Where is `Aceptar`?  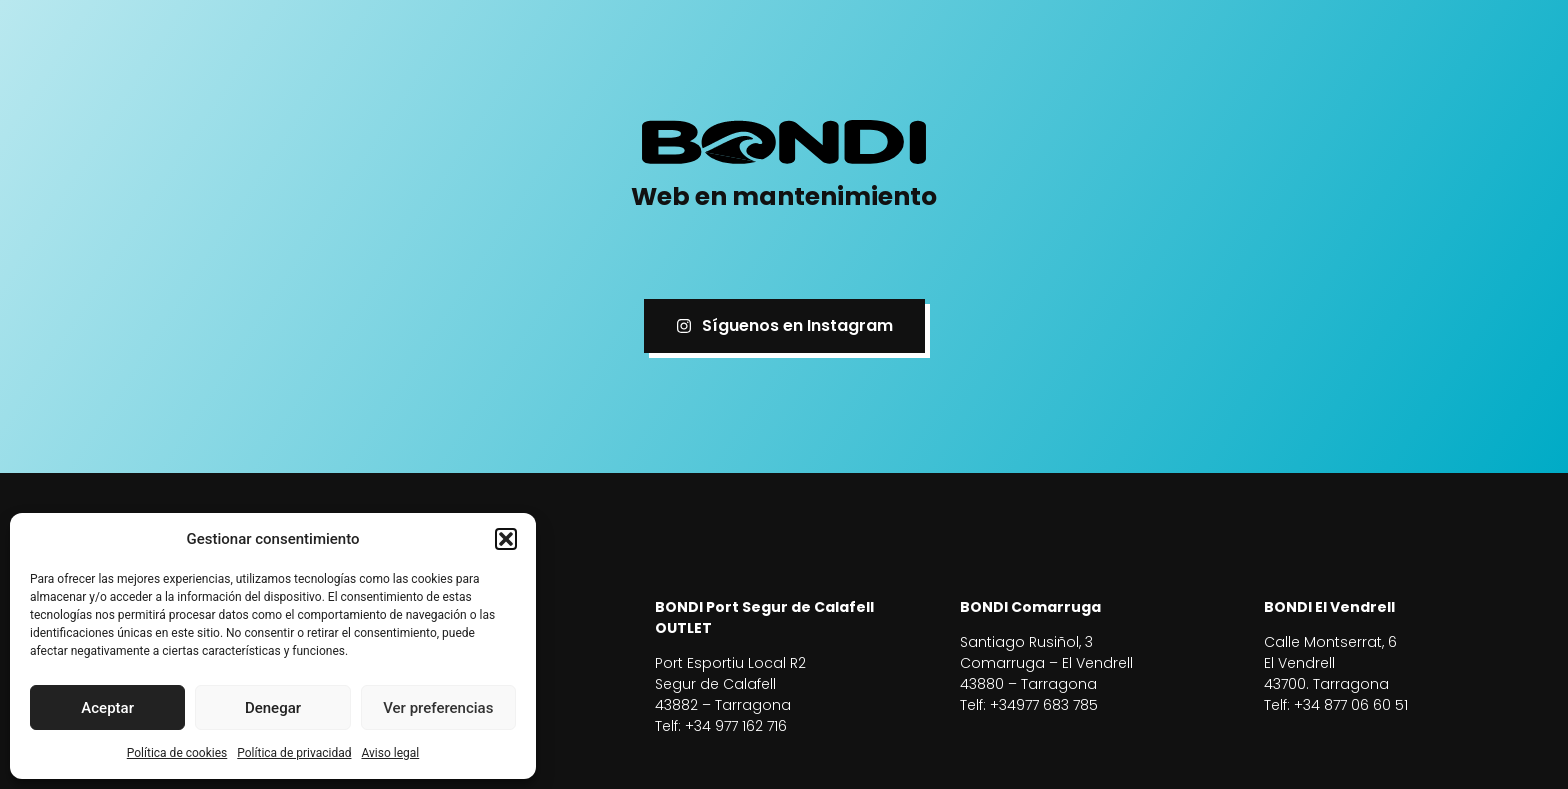 Aceptar is located at coordinates (107, 708).